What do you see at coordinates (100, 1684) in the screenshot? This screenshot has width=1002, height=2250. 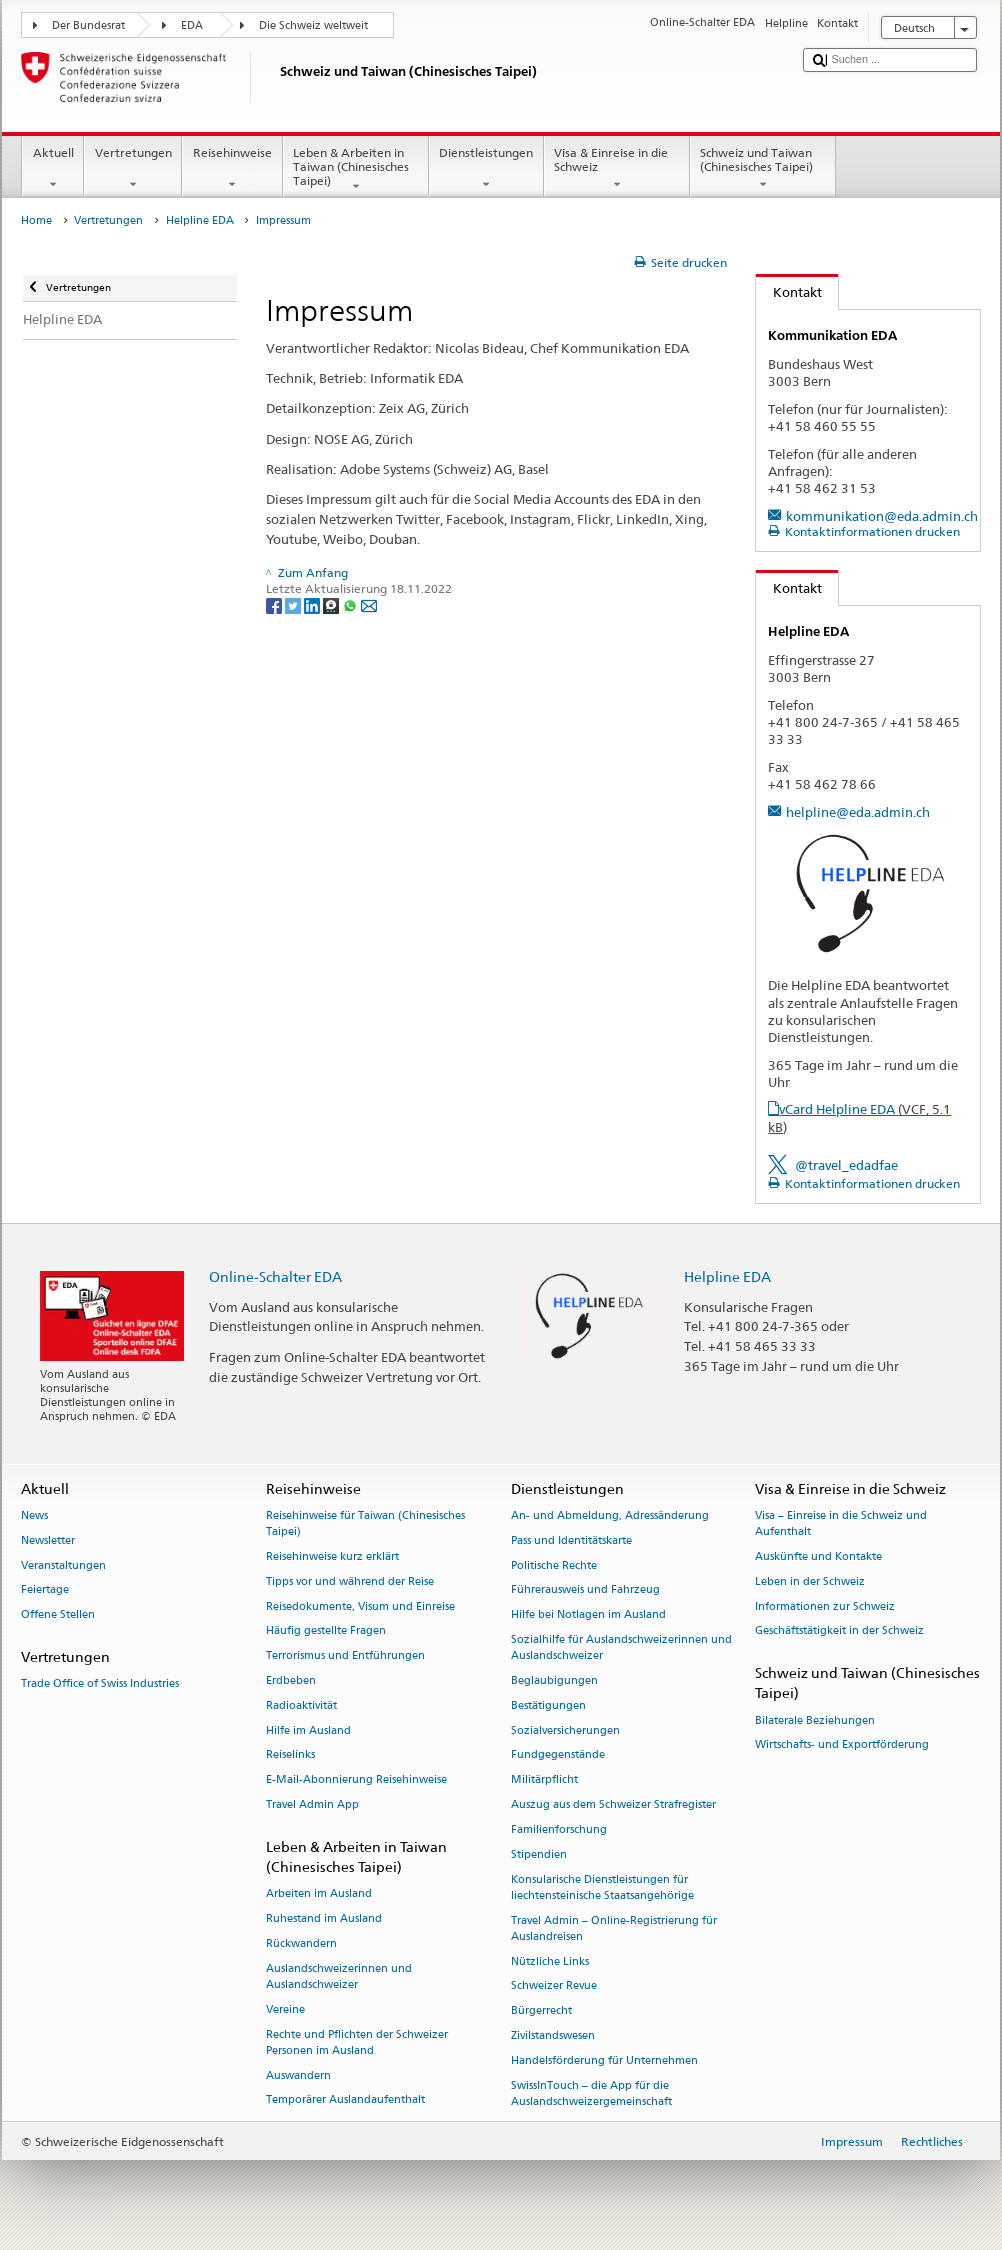 I see `Trade Office of Swiss Industries` at bounding box center [100, 1684].